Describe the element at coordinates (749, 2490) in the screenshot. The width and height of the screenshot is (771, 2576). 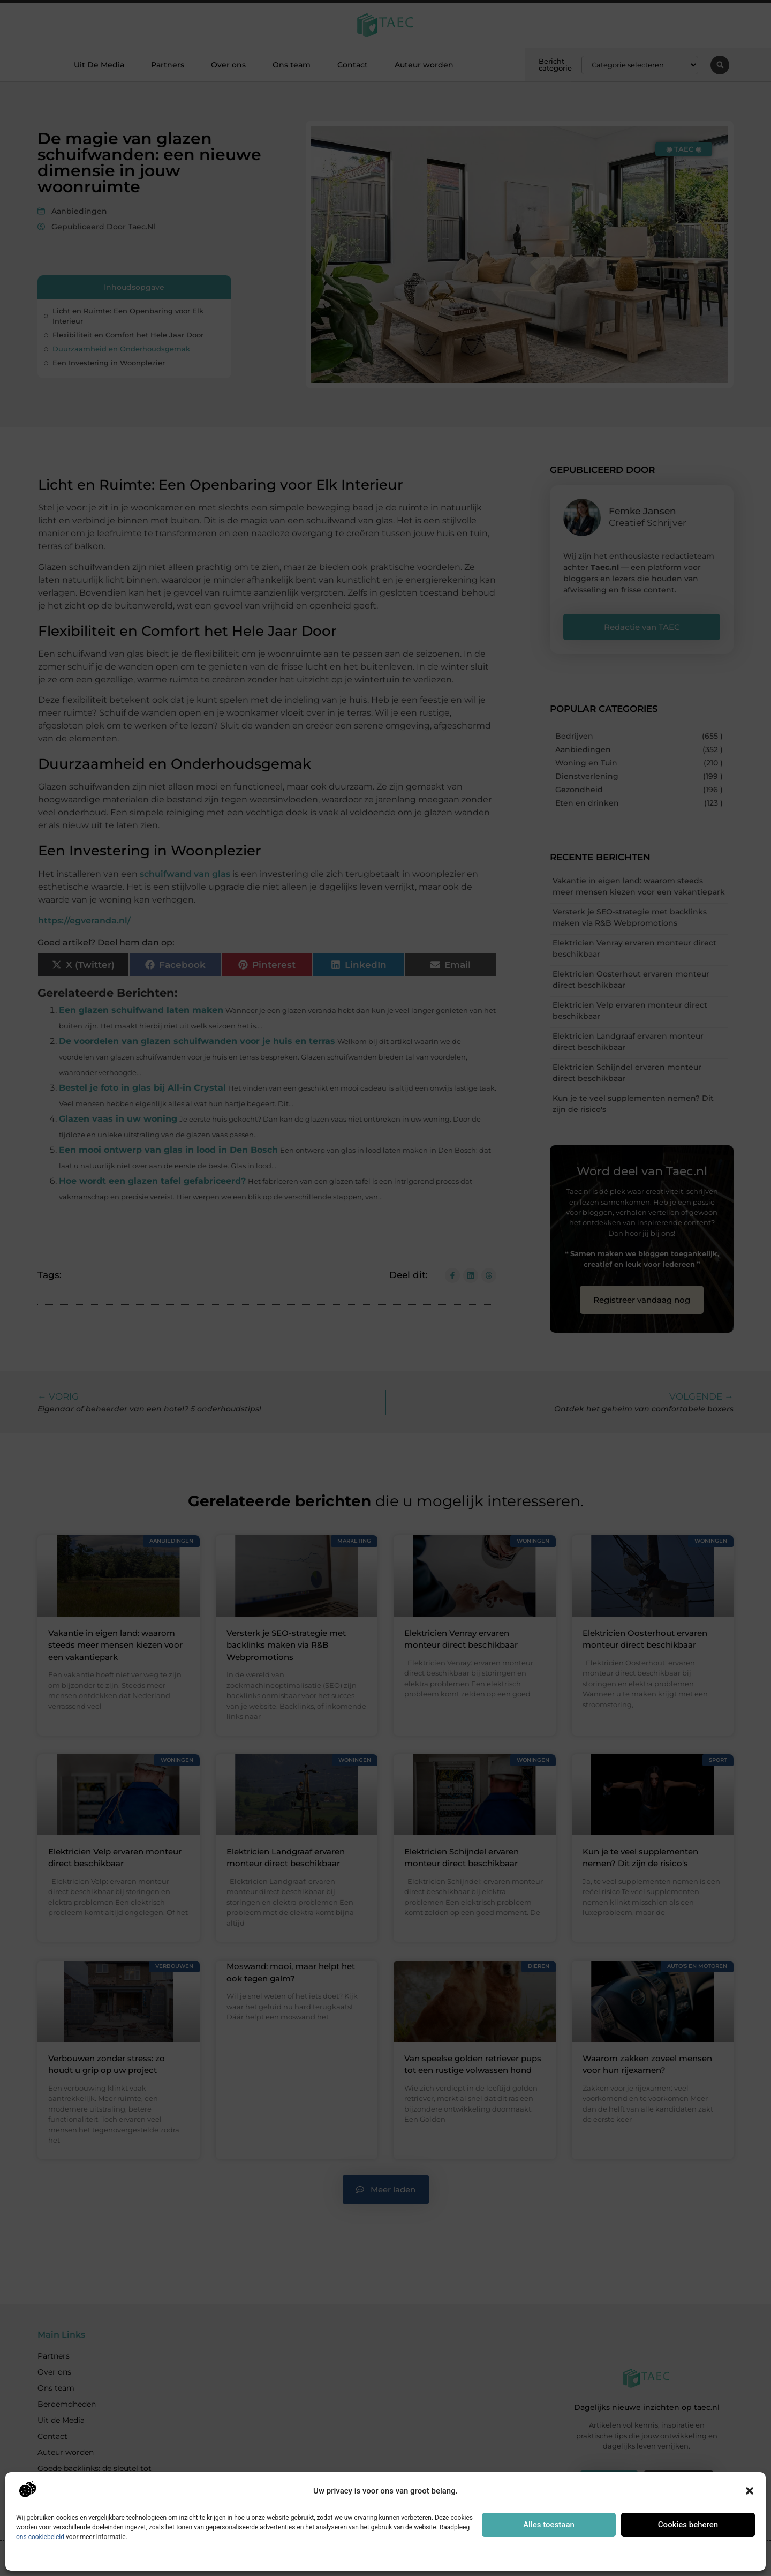
I see `[button]` at that location.